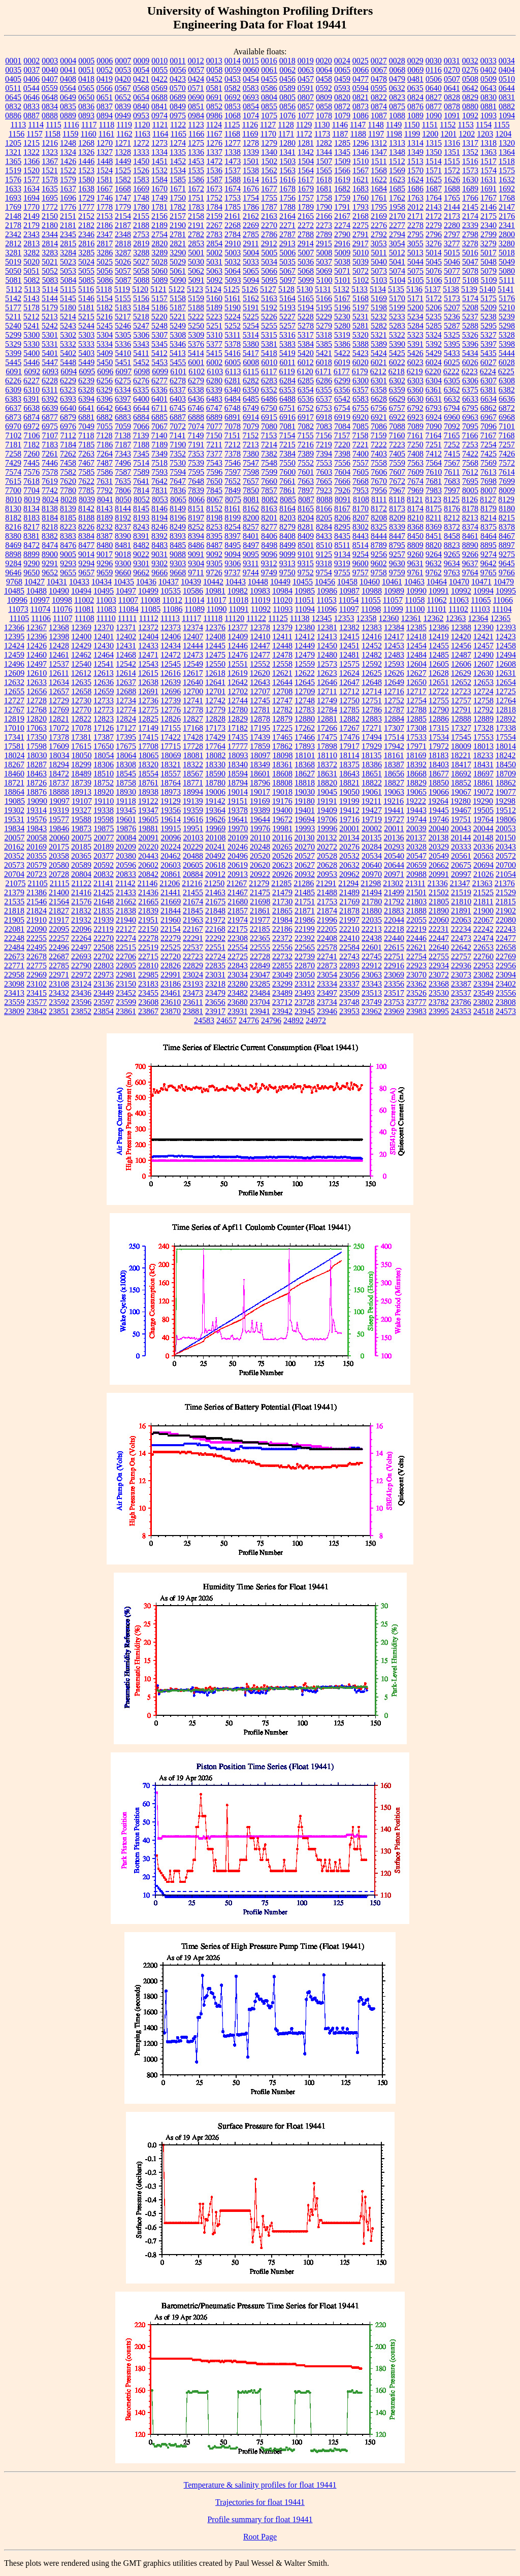 The image size is (520, 2576). What do you see at coordinates (251, 252) in the screenshot?
I see `5004` at bounding box center [251, 252].